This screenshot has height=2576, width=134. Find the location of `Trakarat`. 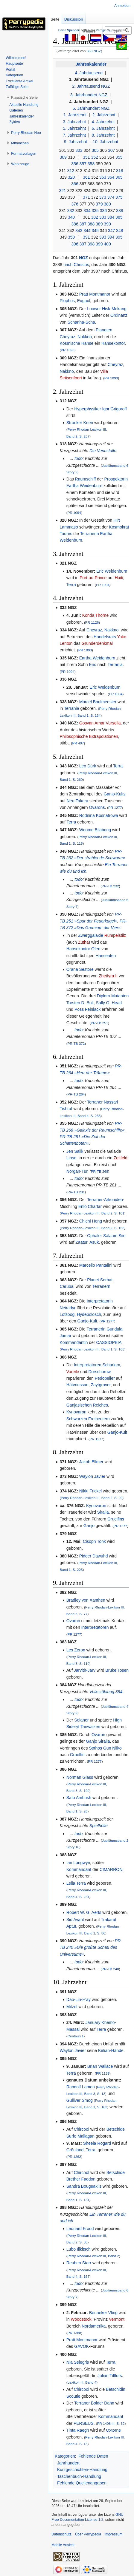

Trakarat is located at coordinates (108, 1919).